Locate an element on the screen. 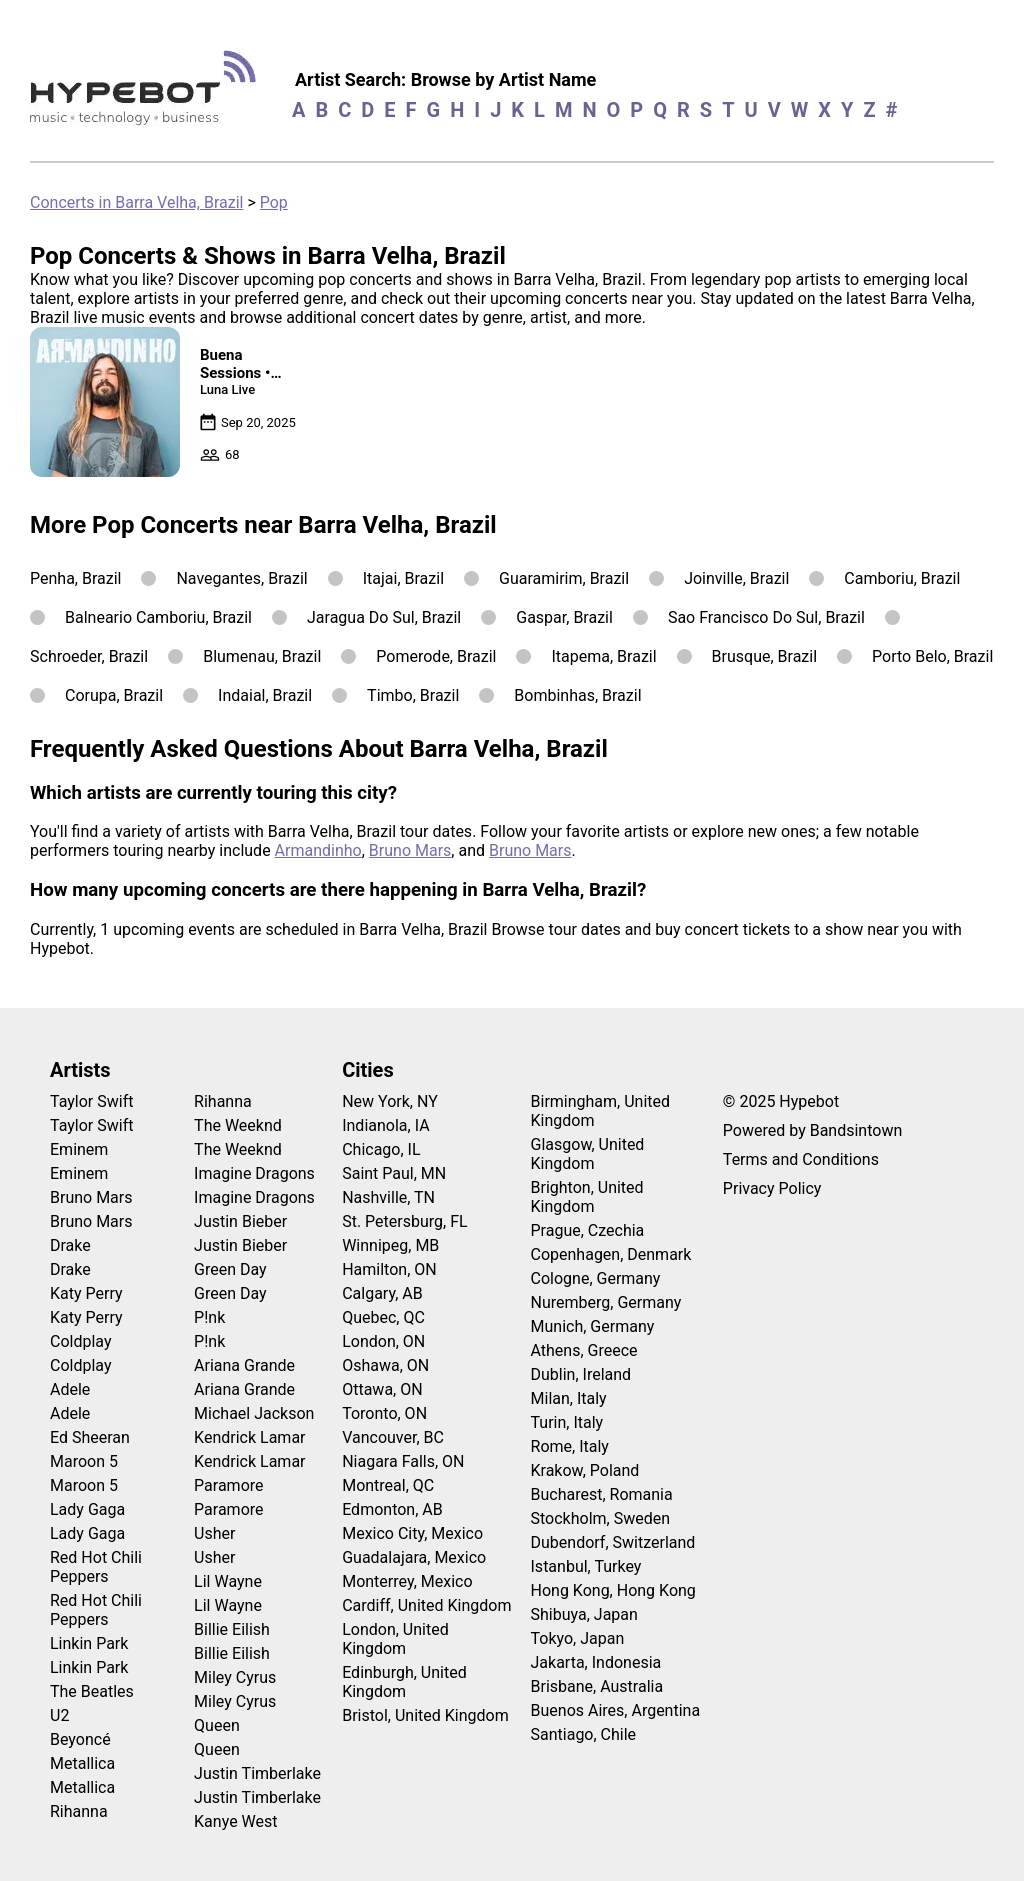 This screenshot has height=1881, width=1024. Chicago, IL is located at coordinates (381, 1149).